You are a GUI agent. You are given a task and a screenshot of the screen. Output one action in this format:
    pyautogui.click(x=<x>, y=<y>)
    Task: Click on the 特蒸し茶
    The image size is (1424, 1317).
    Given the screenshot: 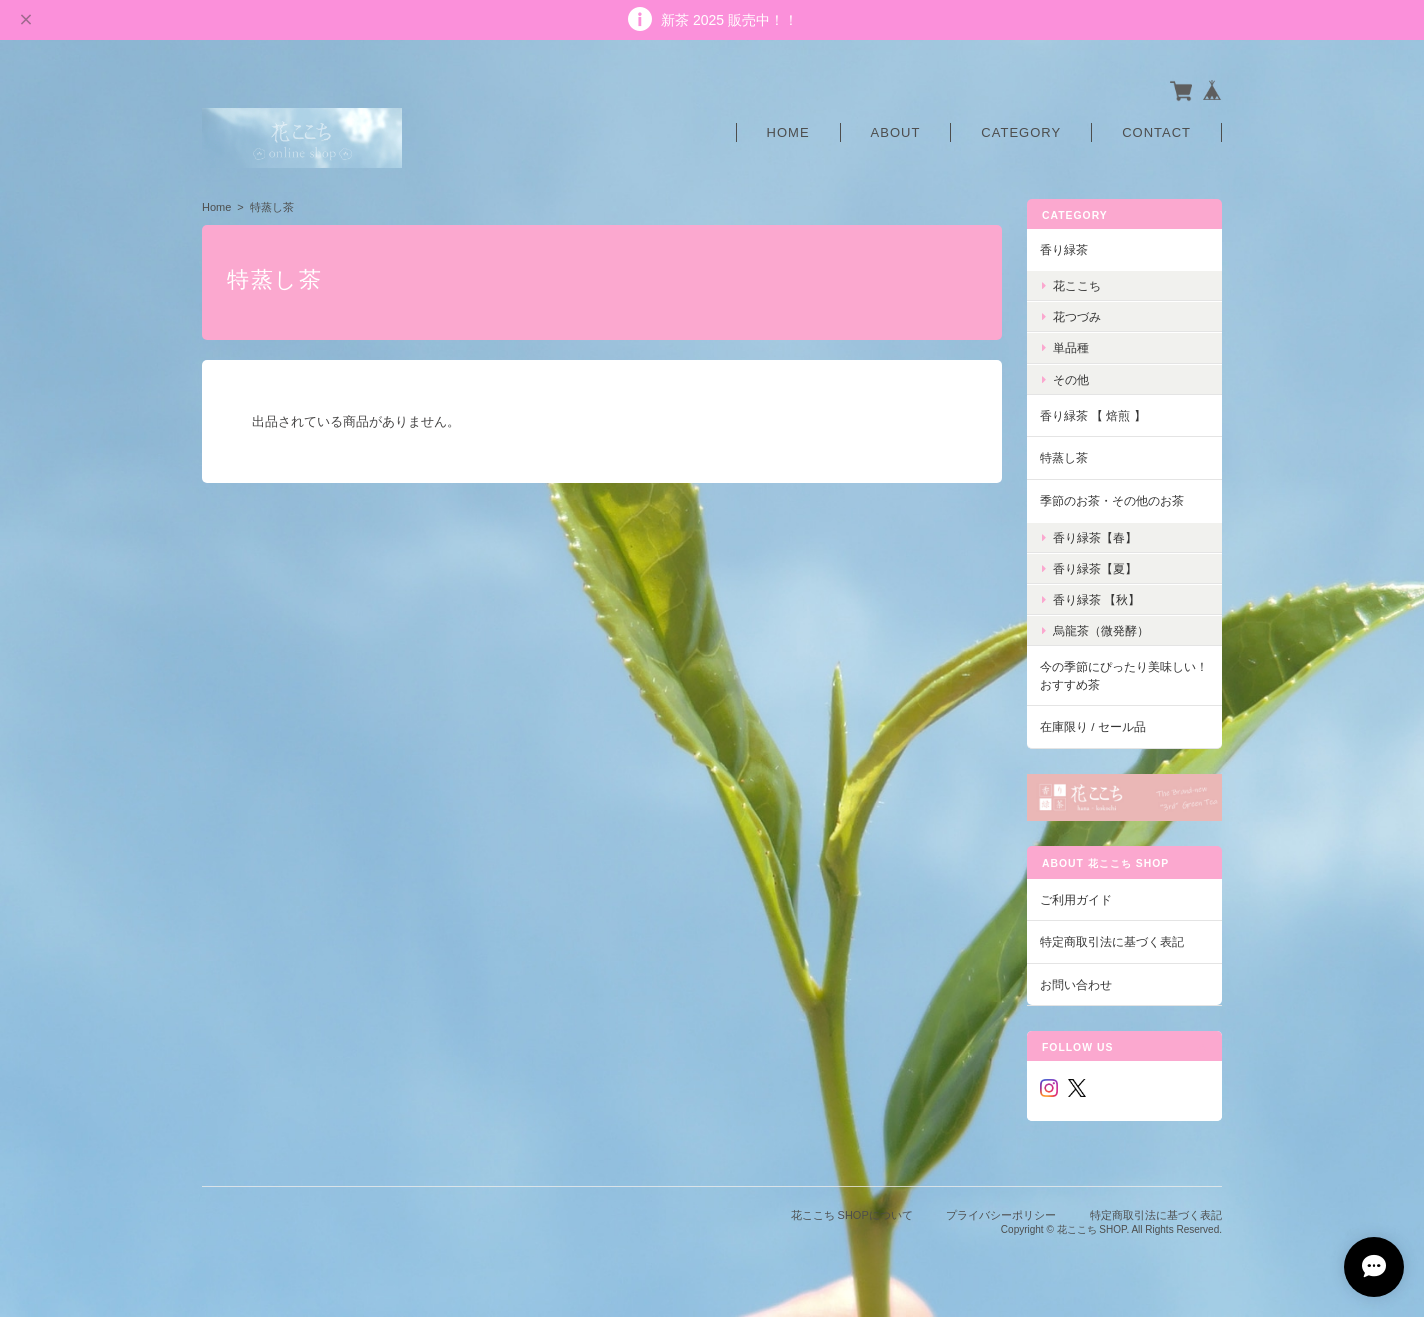 What is the action you would take?
    pyautogui.click(x=1064, y=457)
    